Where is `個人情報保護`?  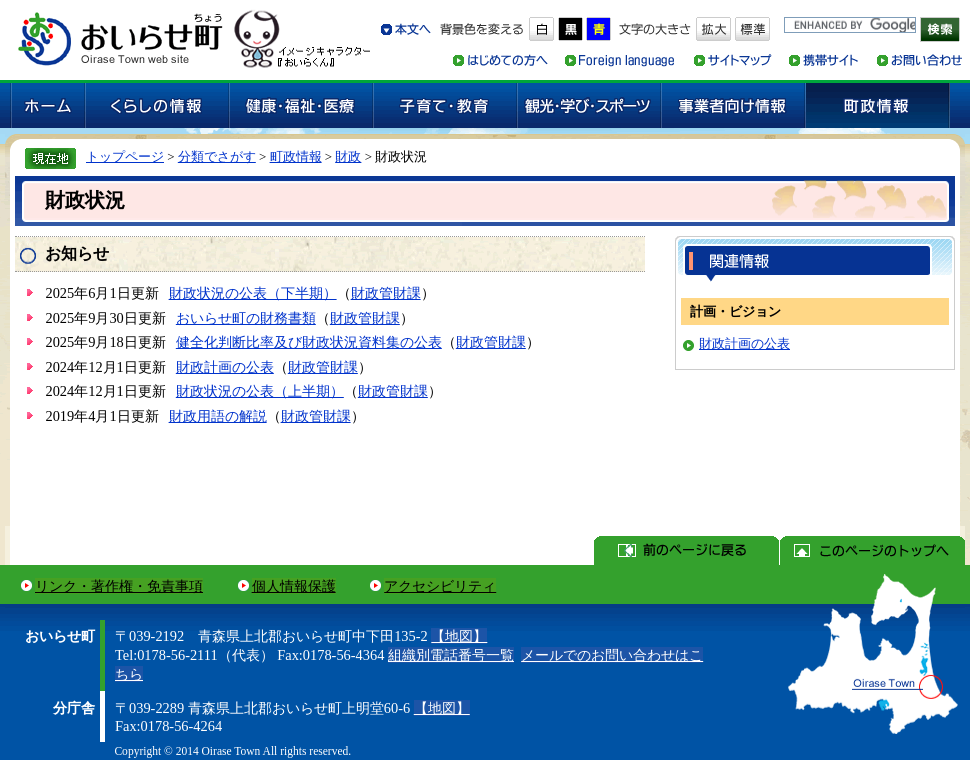 個人情報保護 is located at coordinates (294, 586).